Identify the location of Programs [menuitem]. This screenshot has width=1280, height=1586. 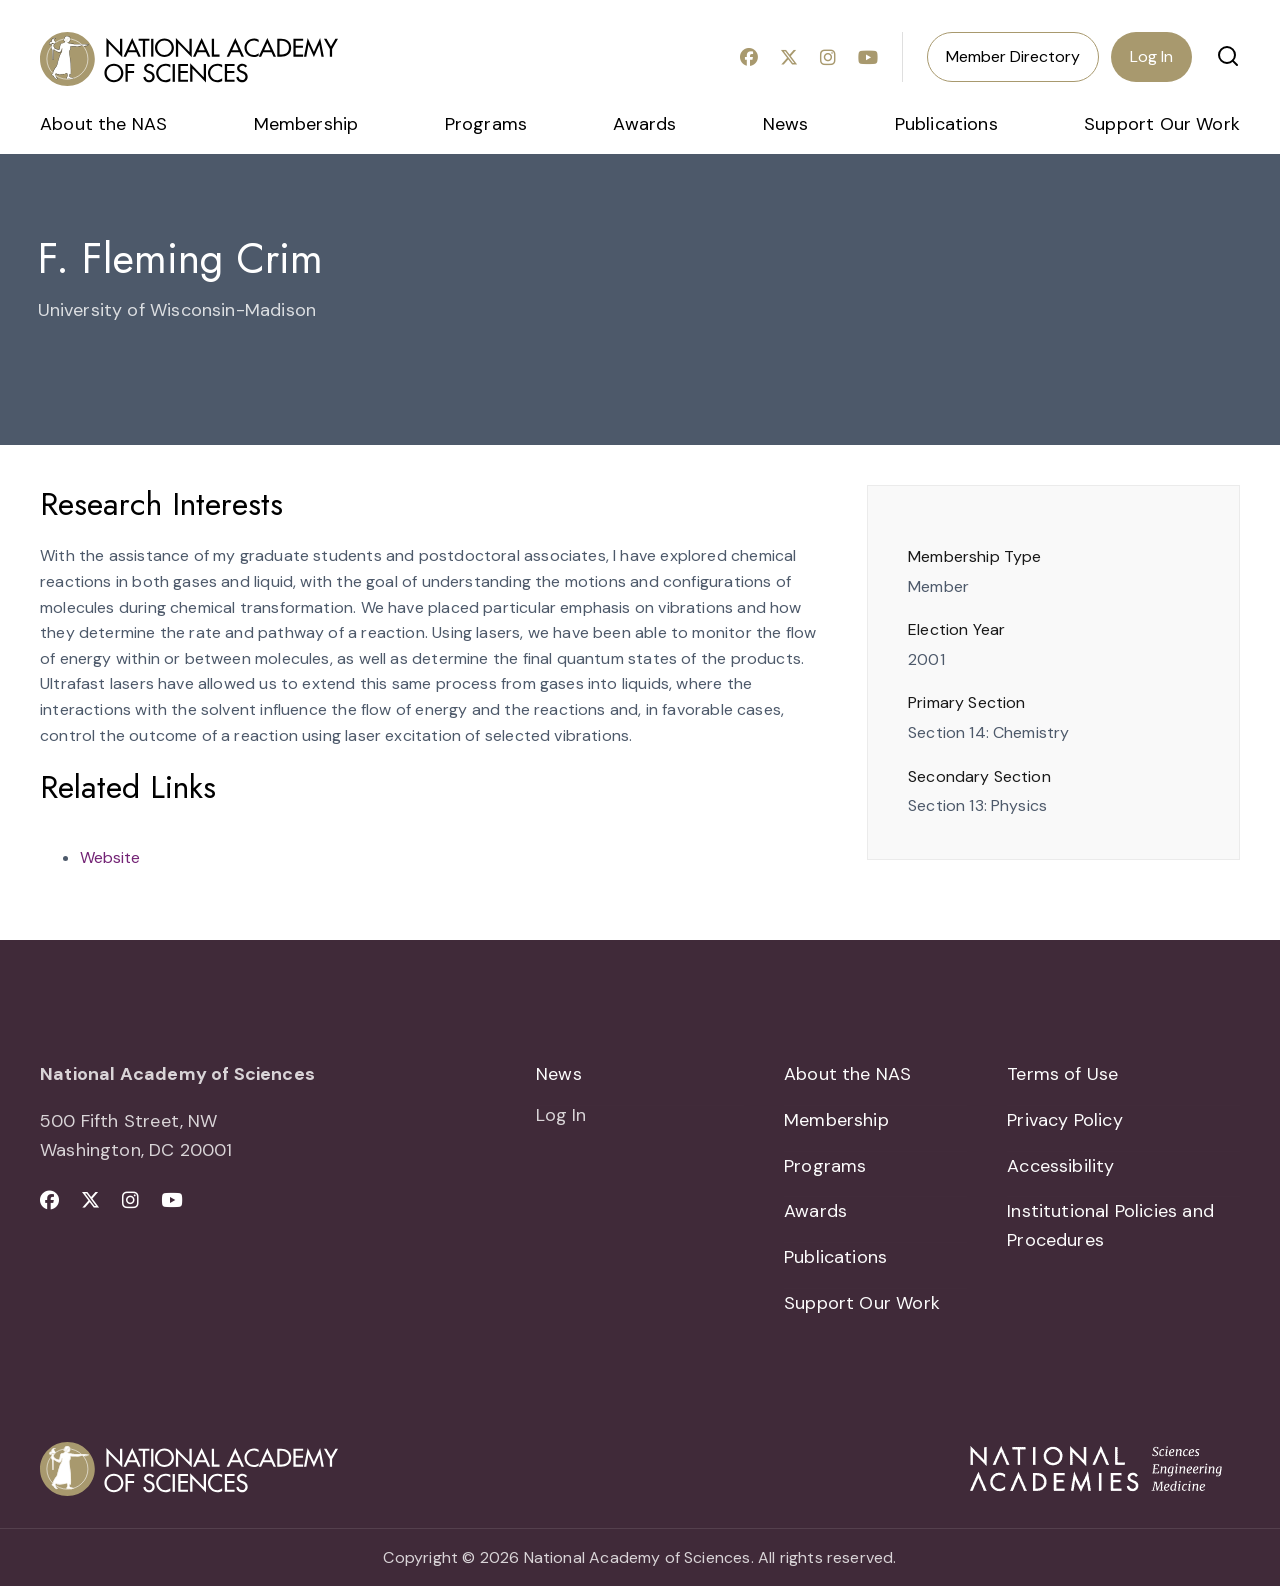
(486, 124).